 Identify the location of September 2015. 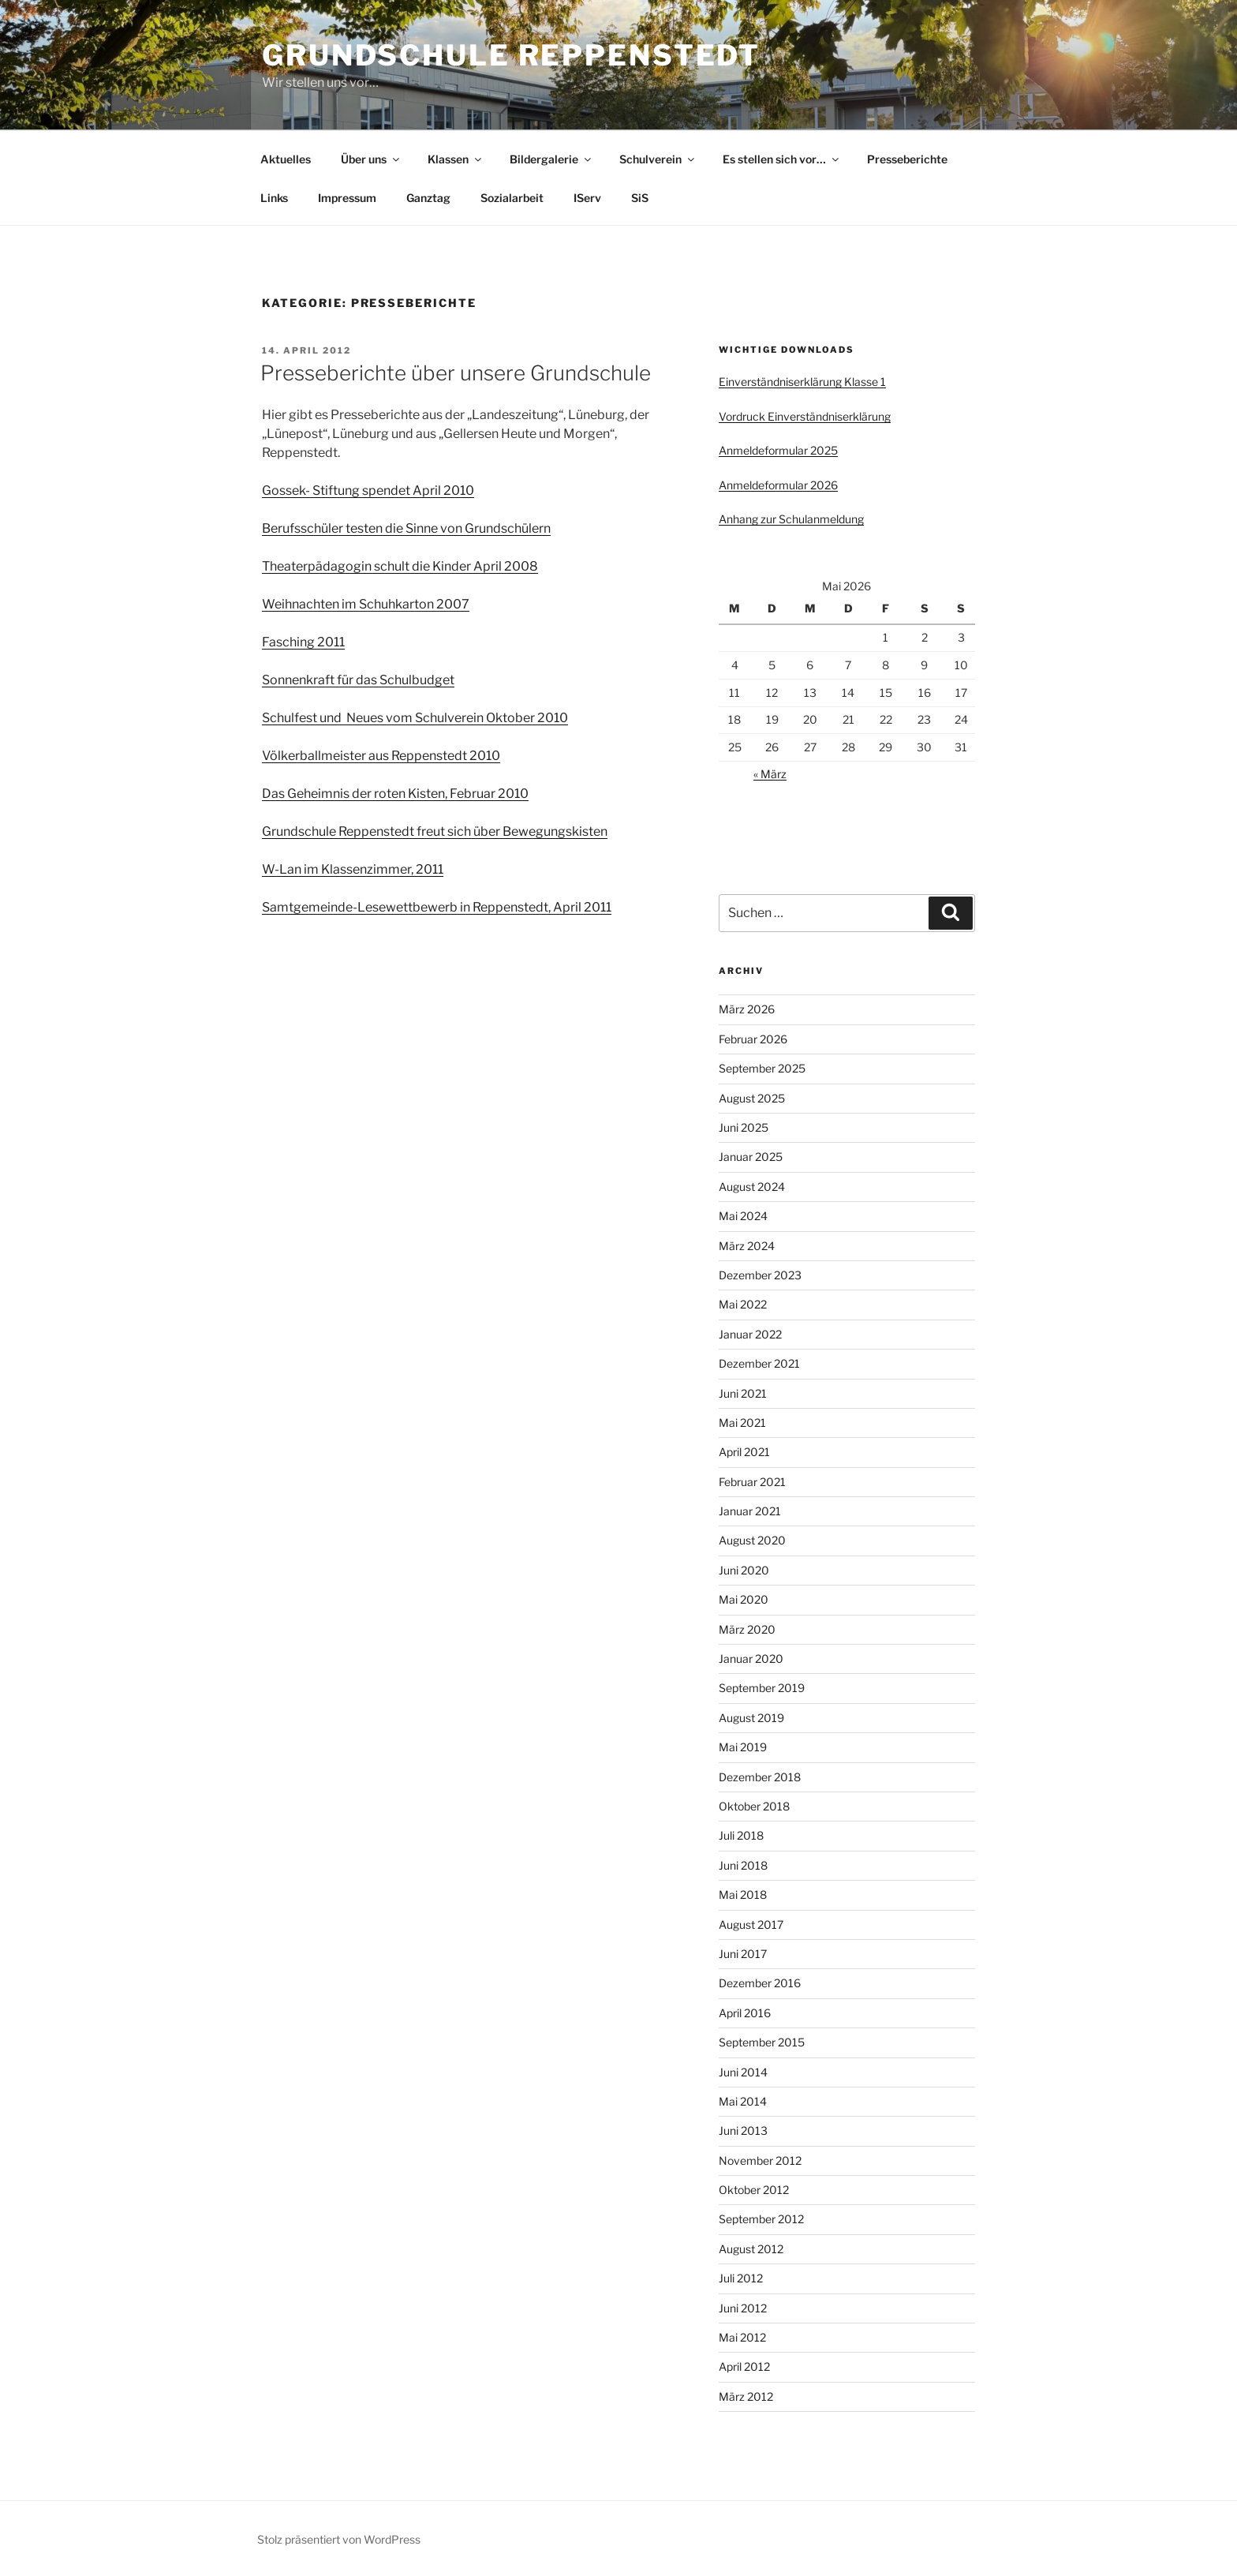
(762, 2042).